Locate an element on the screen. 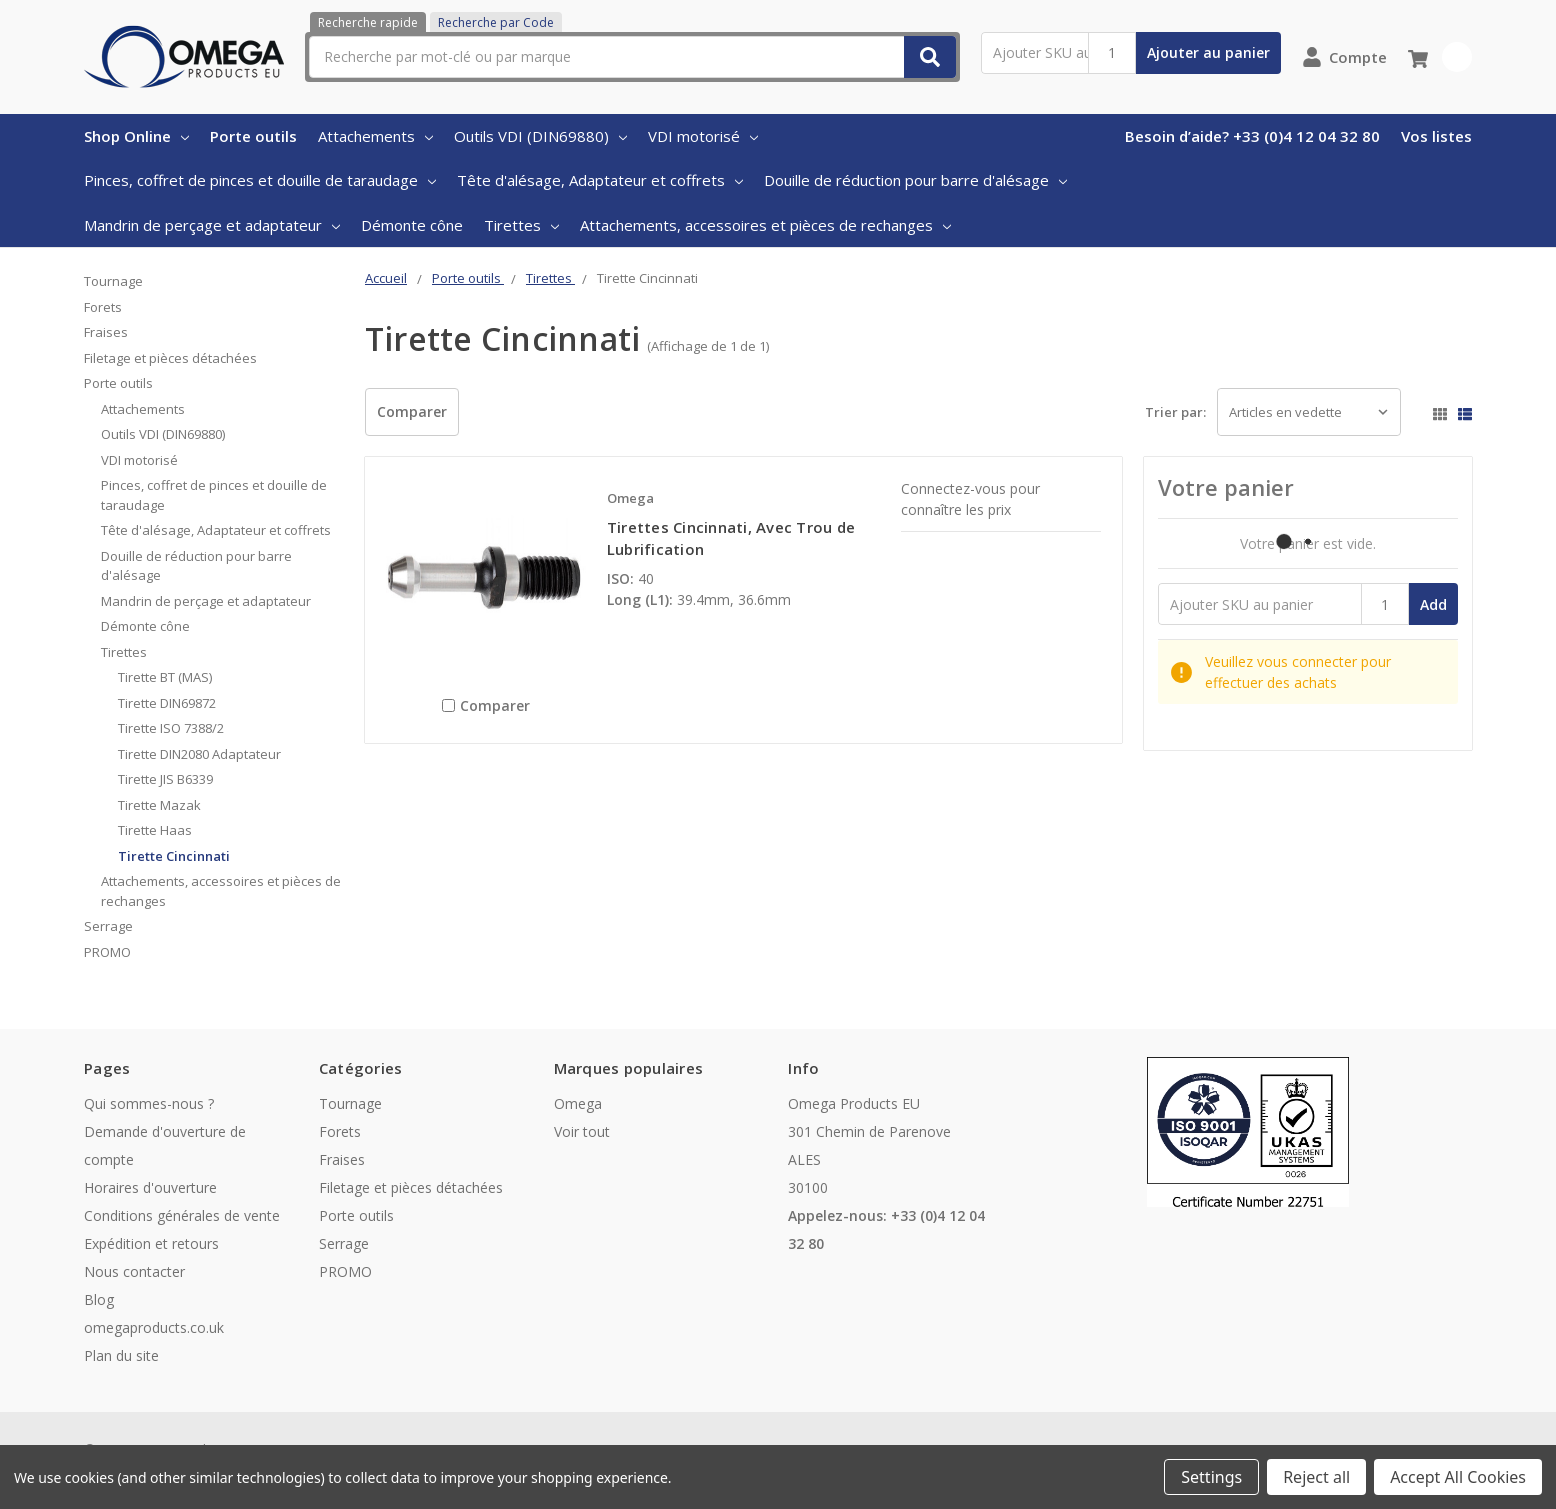  Settings is located at coordinates (1211, 1477).